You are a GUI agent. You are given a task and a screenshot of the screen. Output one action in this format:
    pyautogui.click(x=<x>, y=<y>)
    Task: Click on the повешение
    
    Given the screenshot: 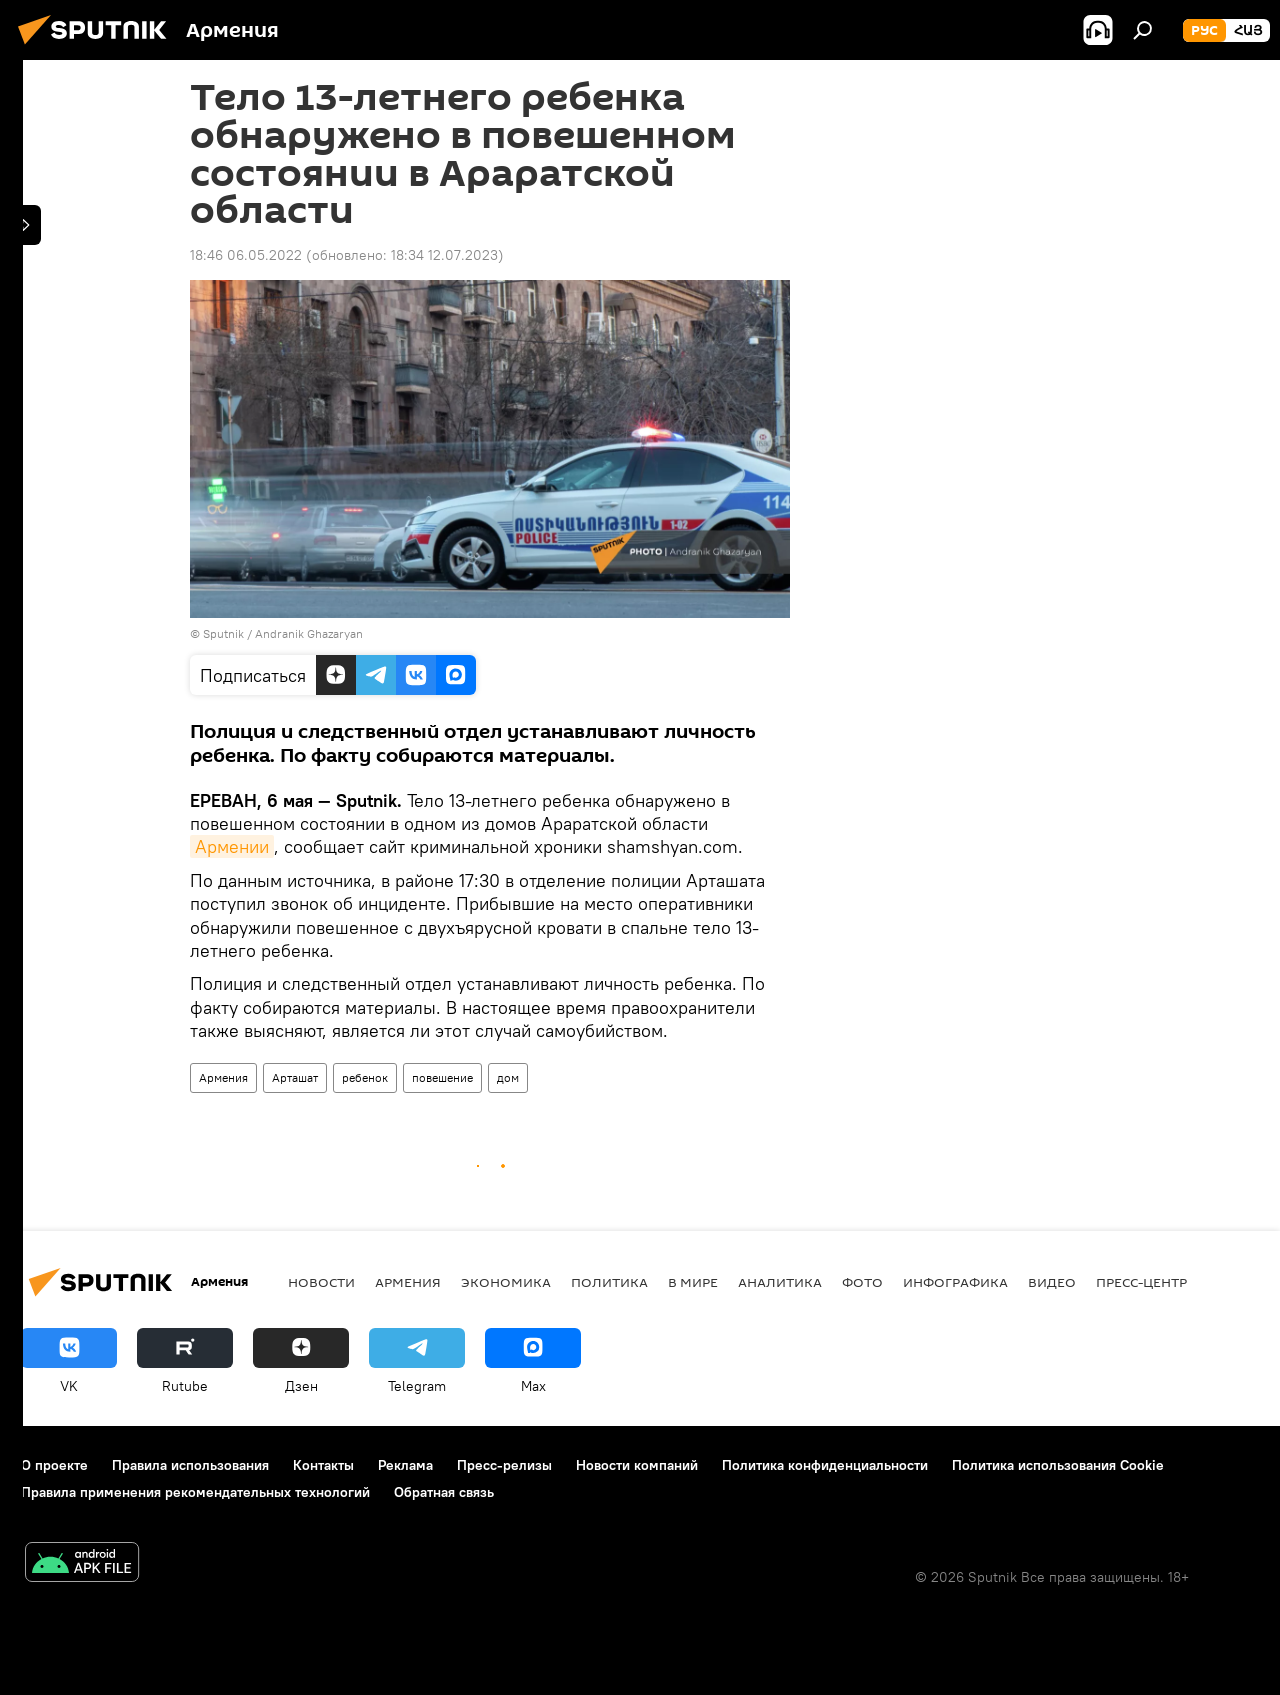 What is the action you would take?
    pyautogui.click(x=442, y=1077)
    